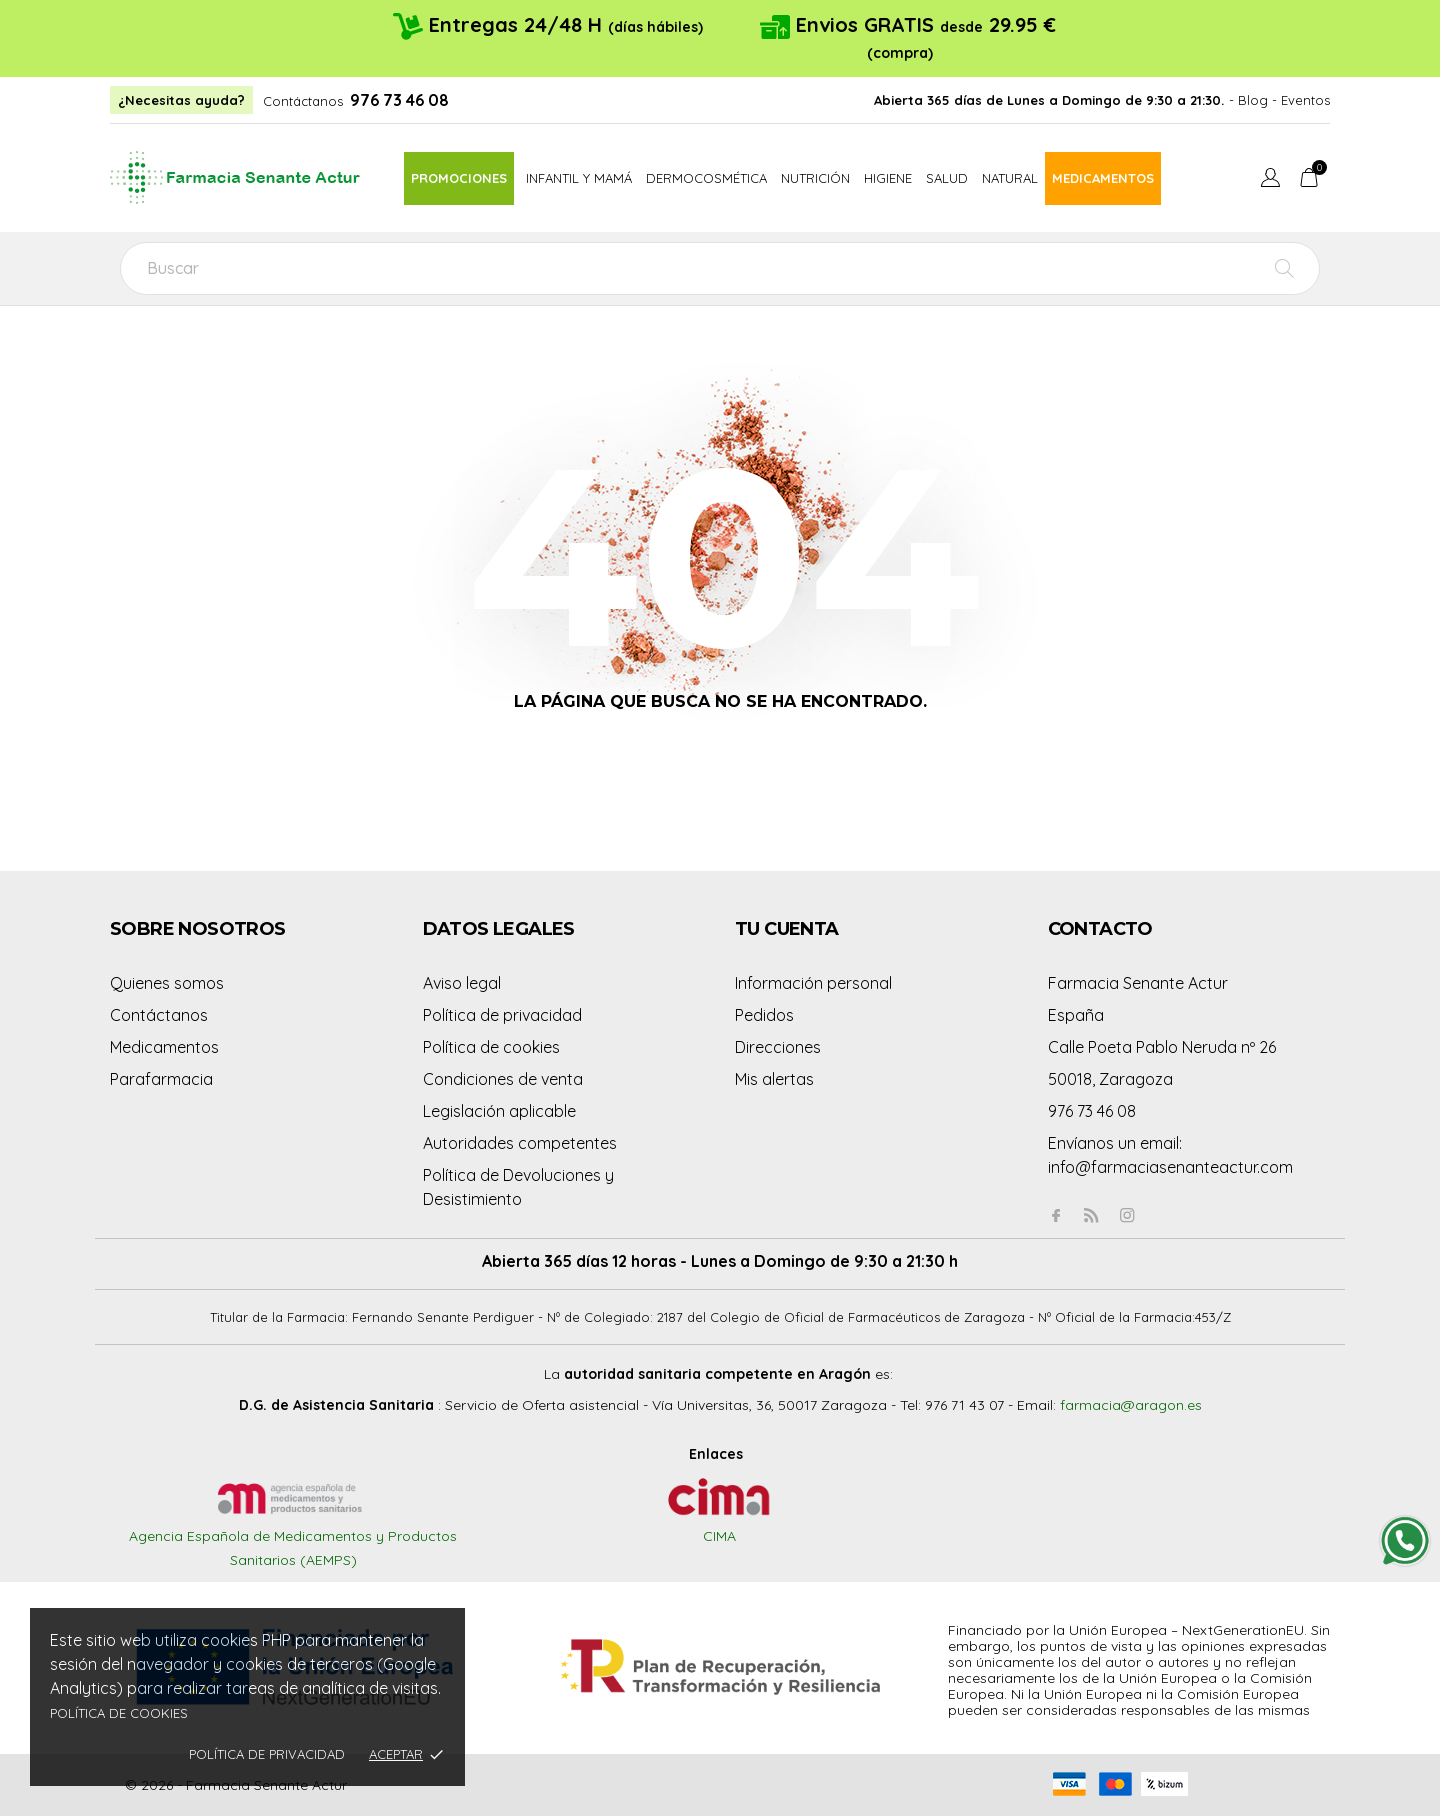  I want to click on Parafarmacia, so click(161, 1079).